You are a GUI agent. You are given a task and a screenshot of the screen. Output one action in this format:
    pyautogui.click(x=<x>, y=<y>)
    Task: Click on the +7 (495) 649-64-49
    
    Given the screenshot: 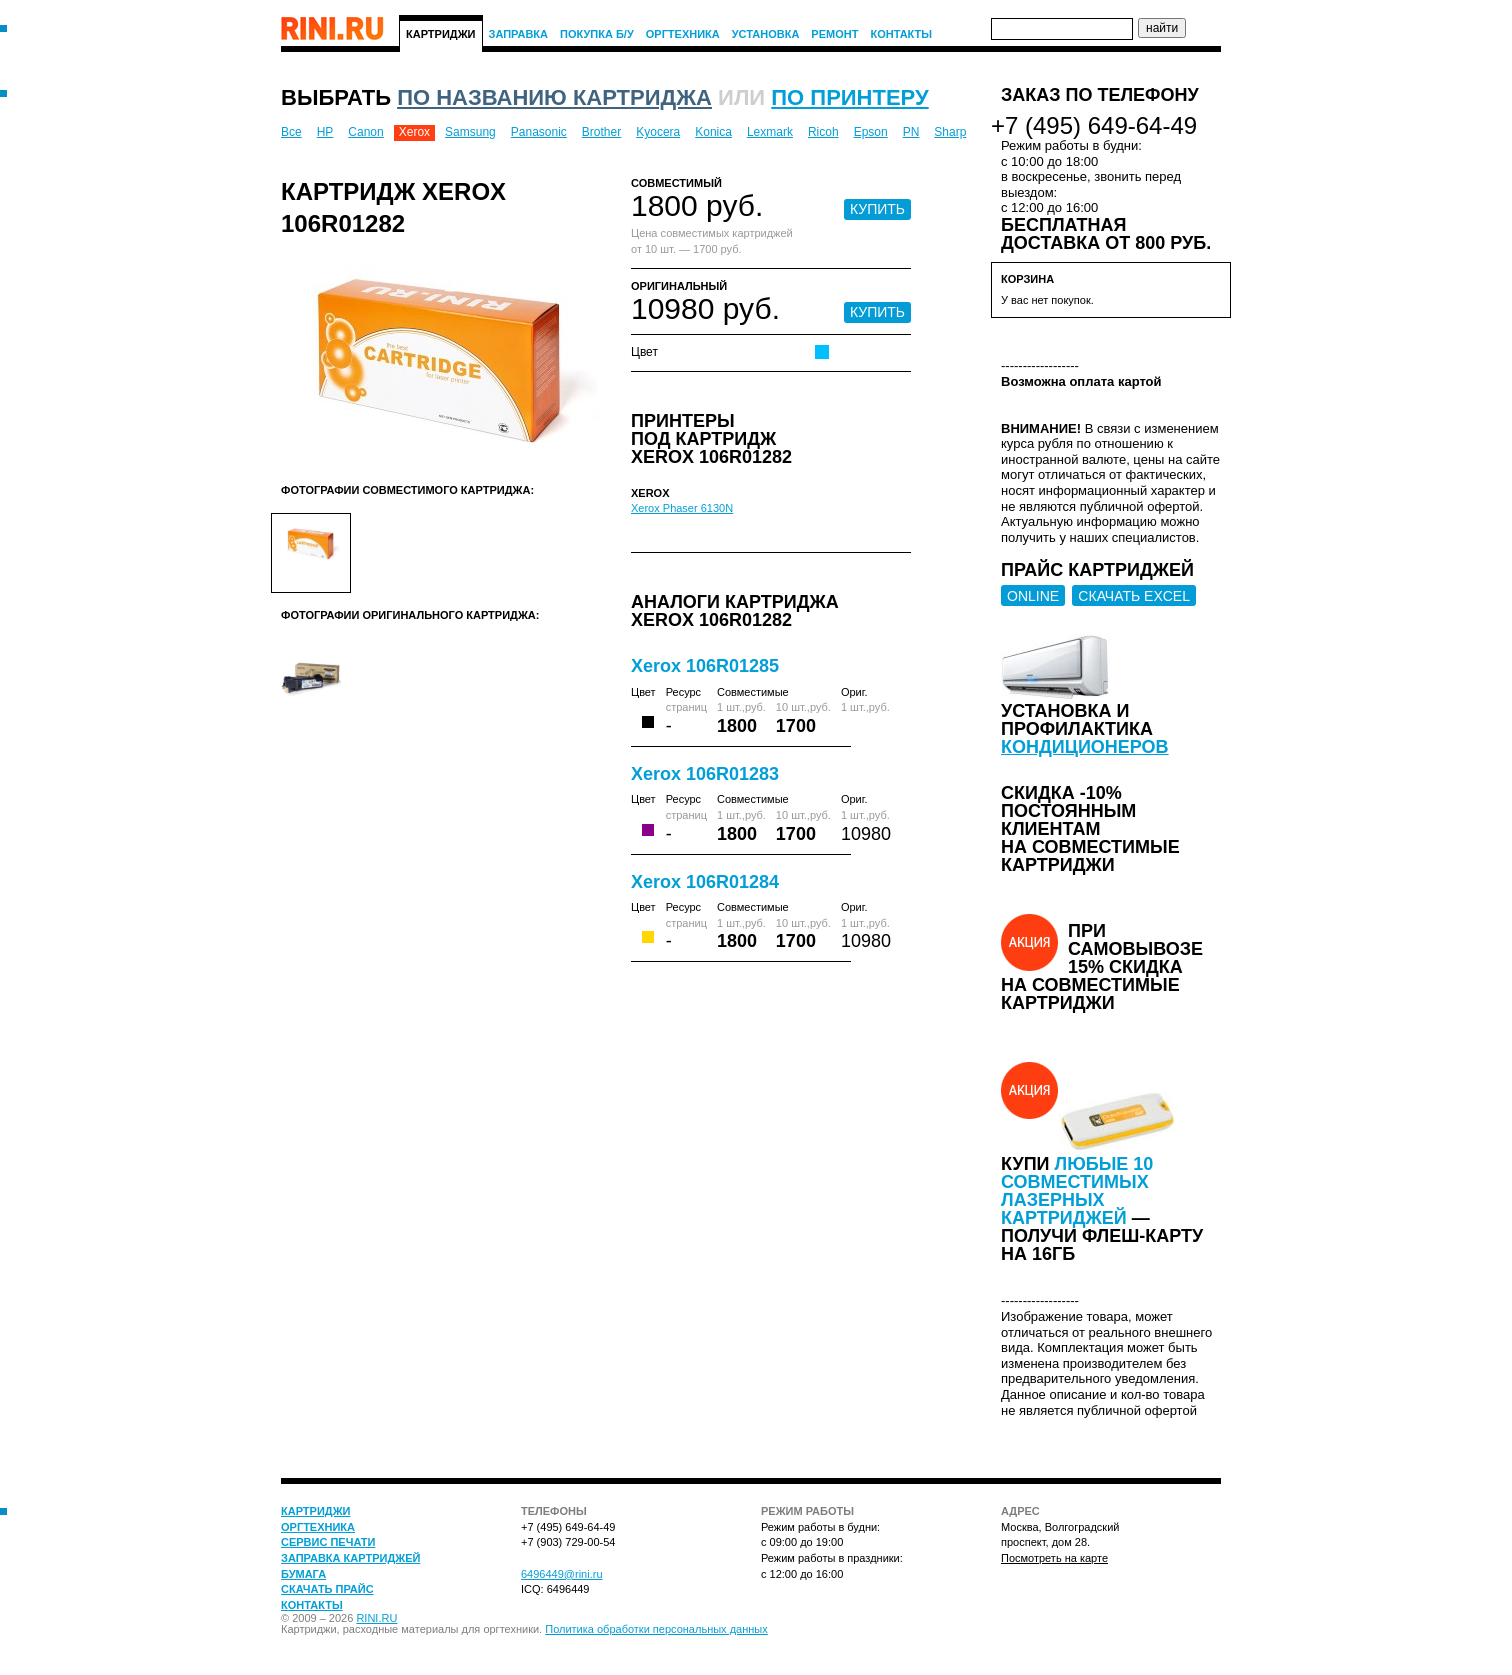 What is the action you would take?
    pyautogui.click(x=1094, y=125)
    